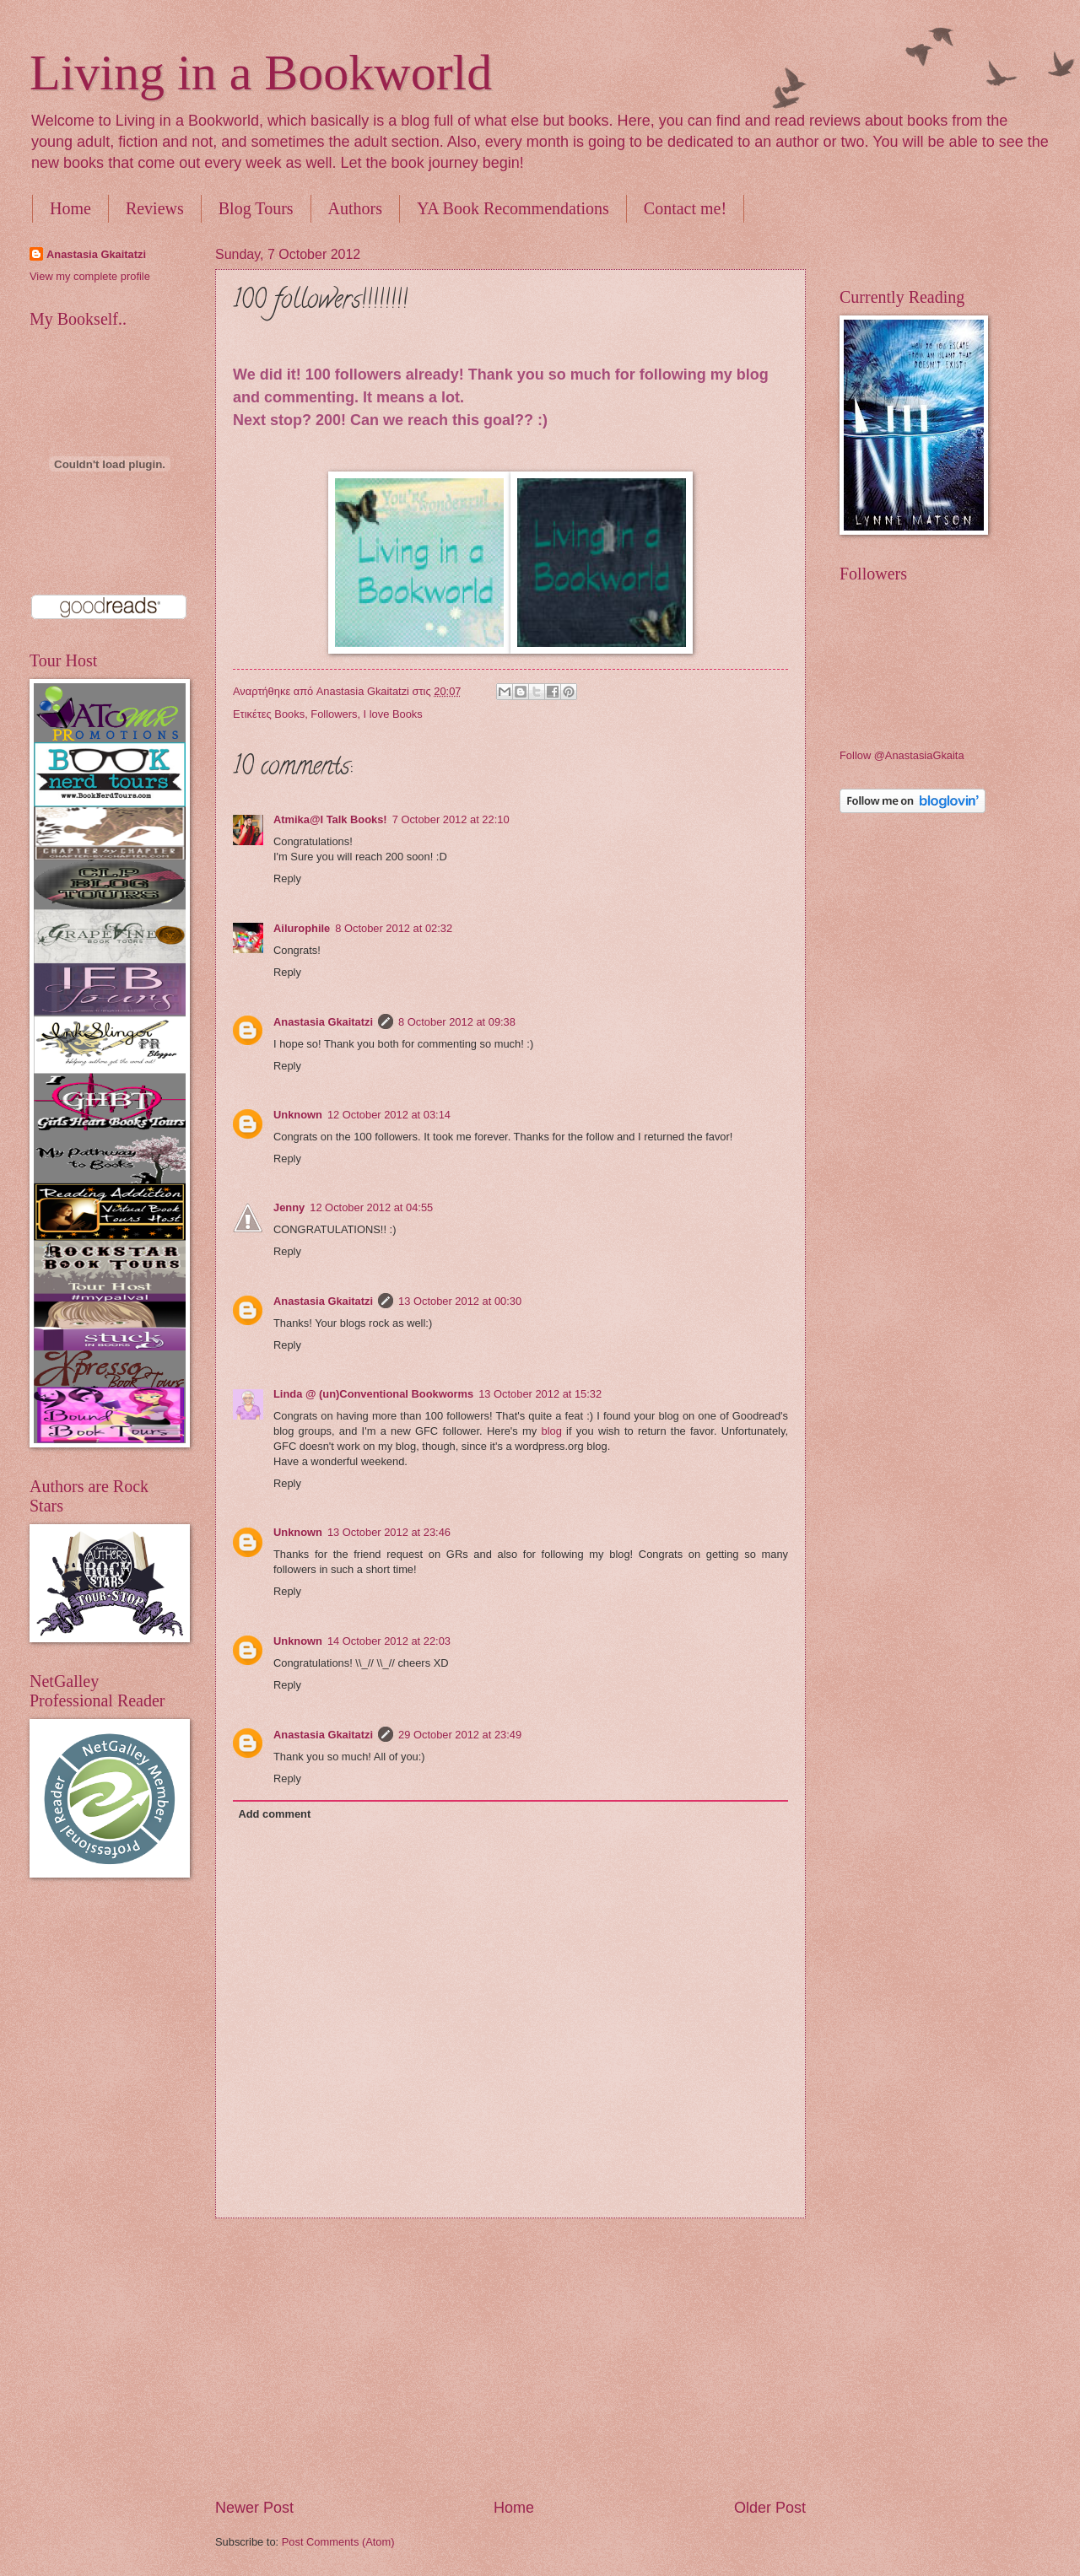 The width and height of the screenshot is (1080, 2576). I want to click on 12 October 2012 at 04:55, so click(371, 1207).